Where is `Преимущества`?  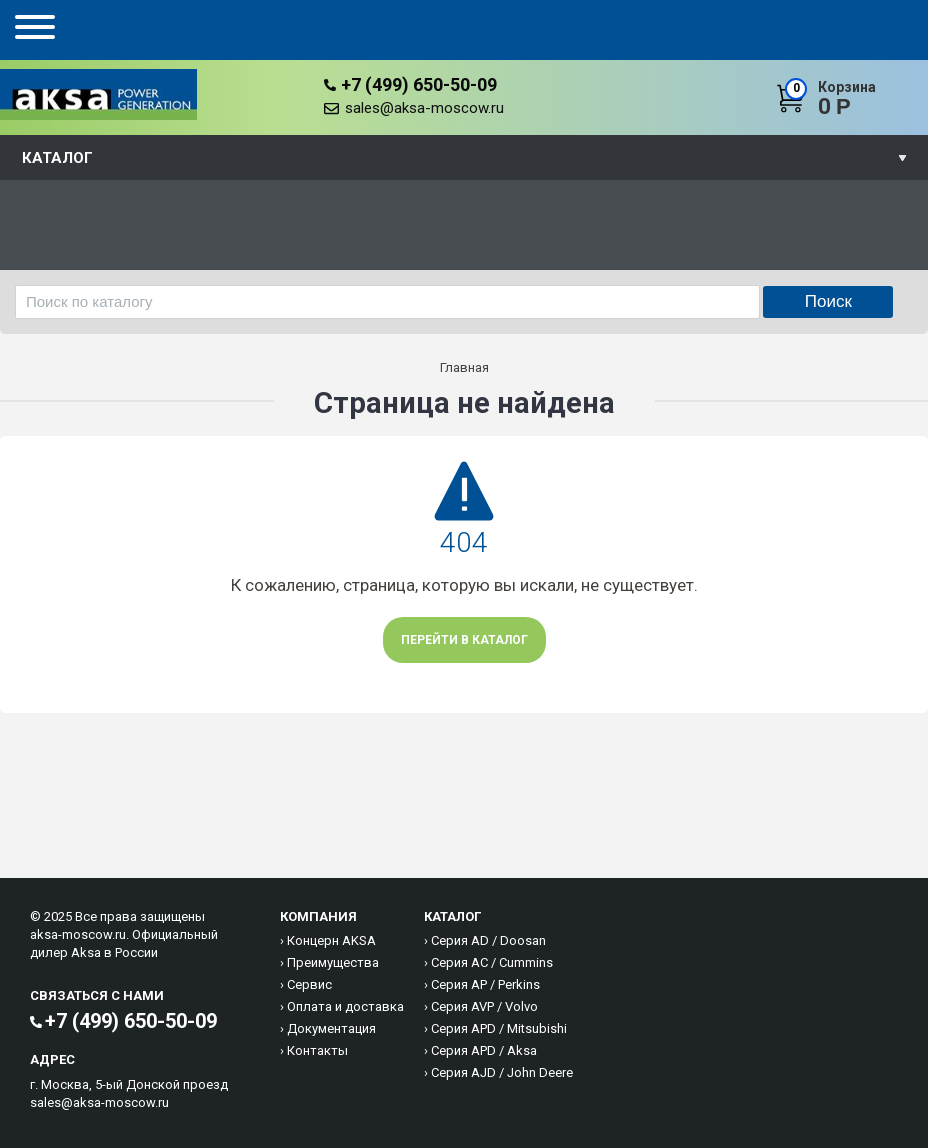
Преимущества is located at coordinates (333, 962).